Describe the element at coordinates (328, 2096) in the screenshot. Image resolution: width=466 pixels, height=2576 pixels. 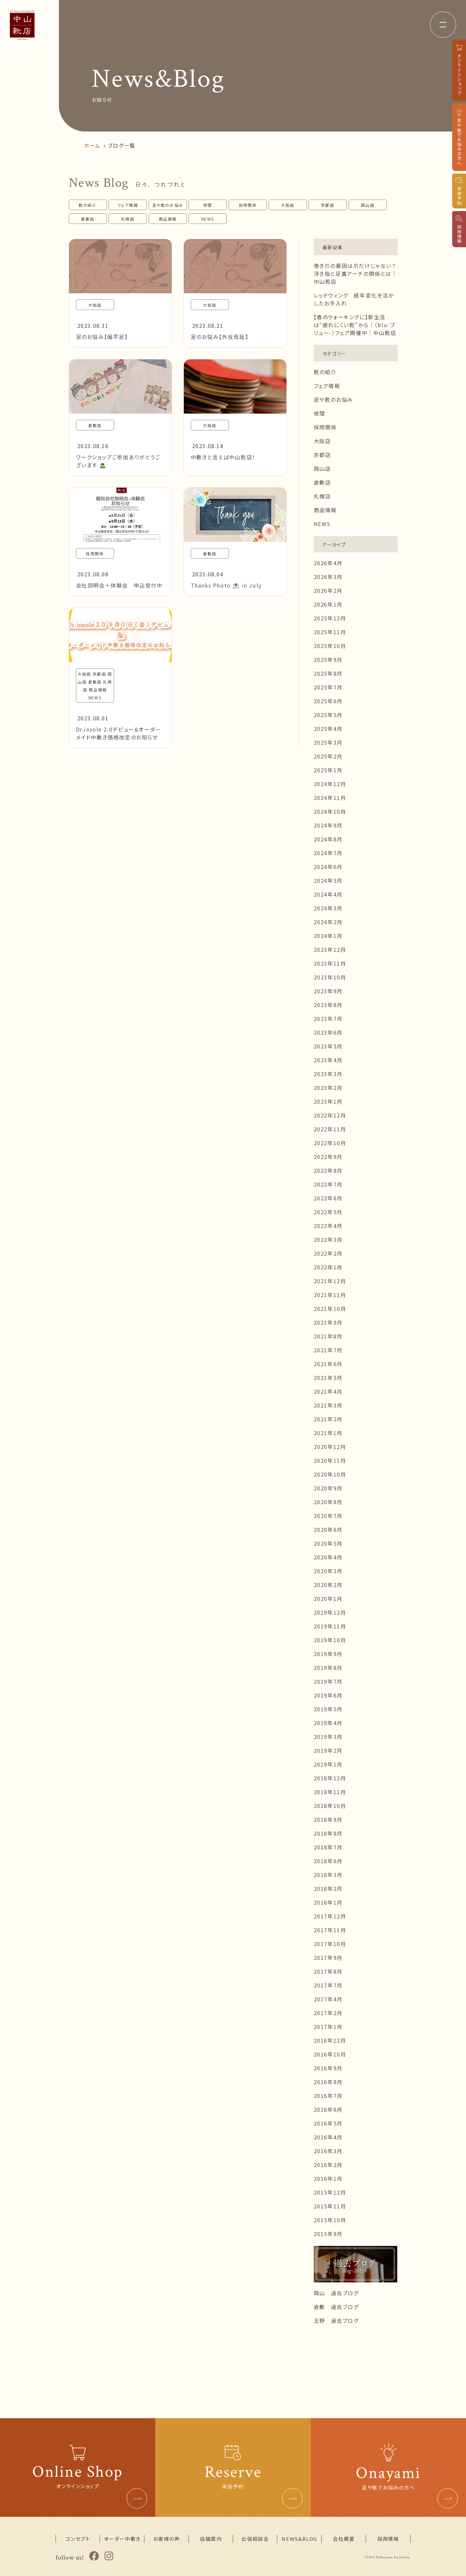
I see `2016年7月` at that location.